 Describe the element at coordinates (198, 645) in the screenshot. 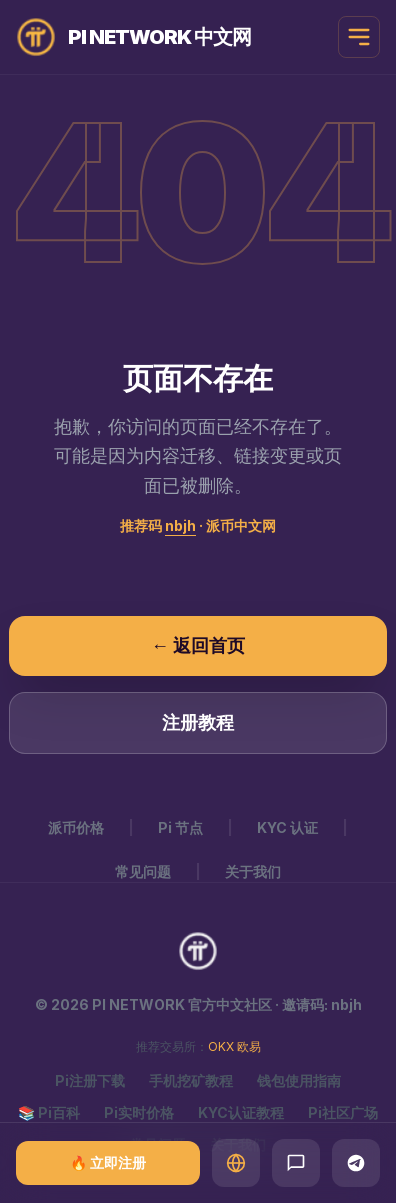

I see `← 返回首页` at that location.